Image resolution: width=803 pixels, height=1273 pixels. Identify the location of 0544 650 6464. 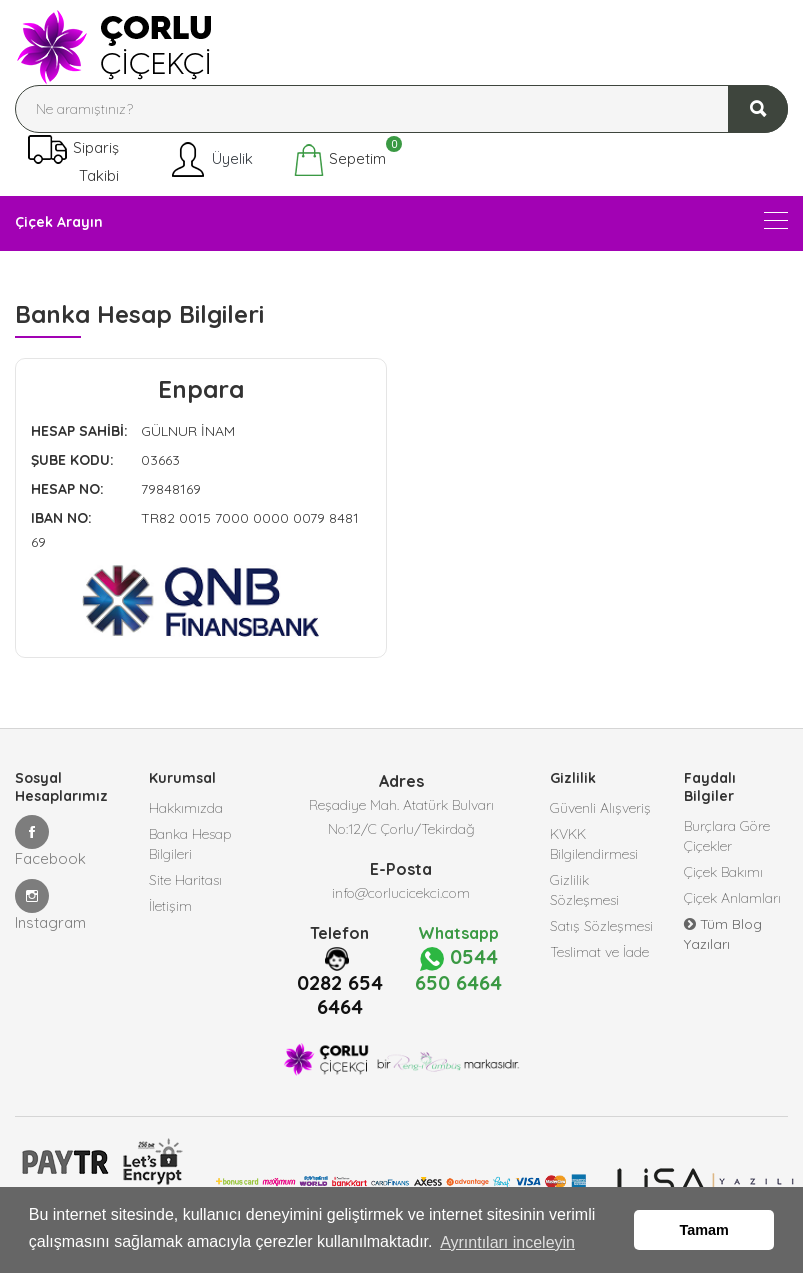
(458, 970).